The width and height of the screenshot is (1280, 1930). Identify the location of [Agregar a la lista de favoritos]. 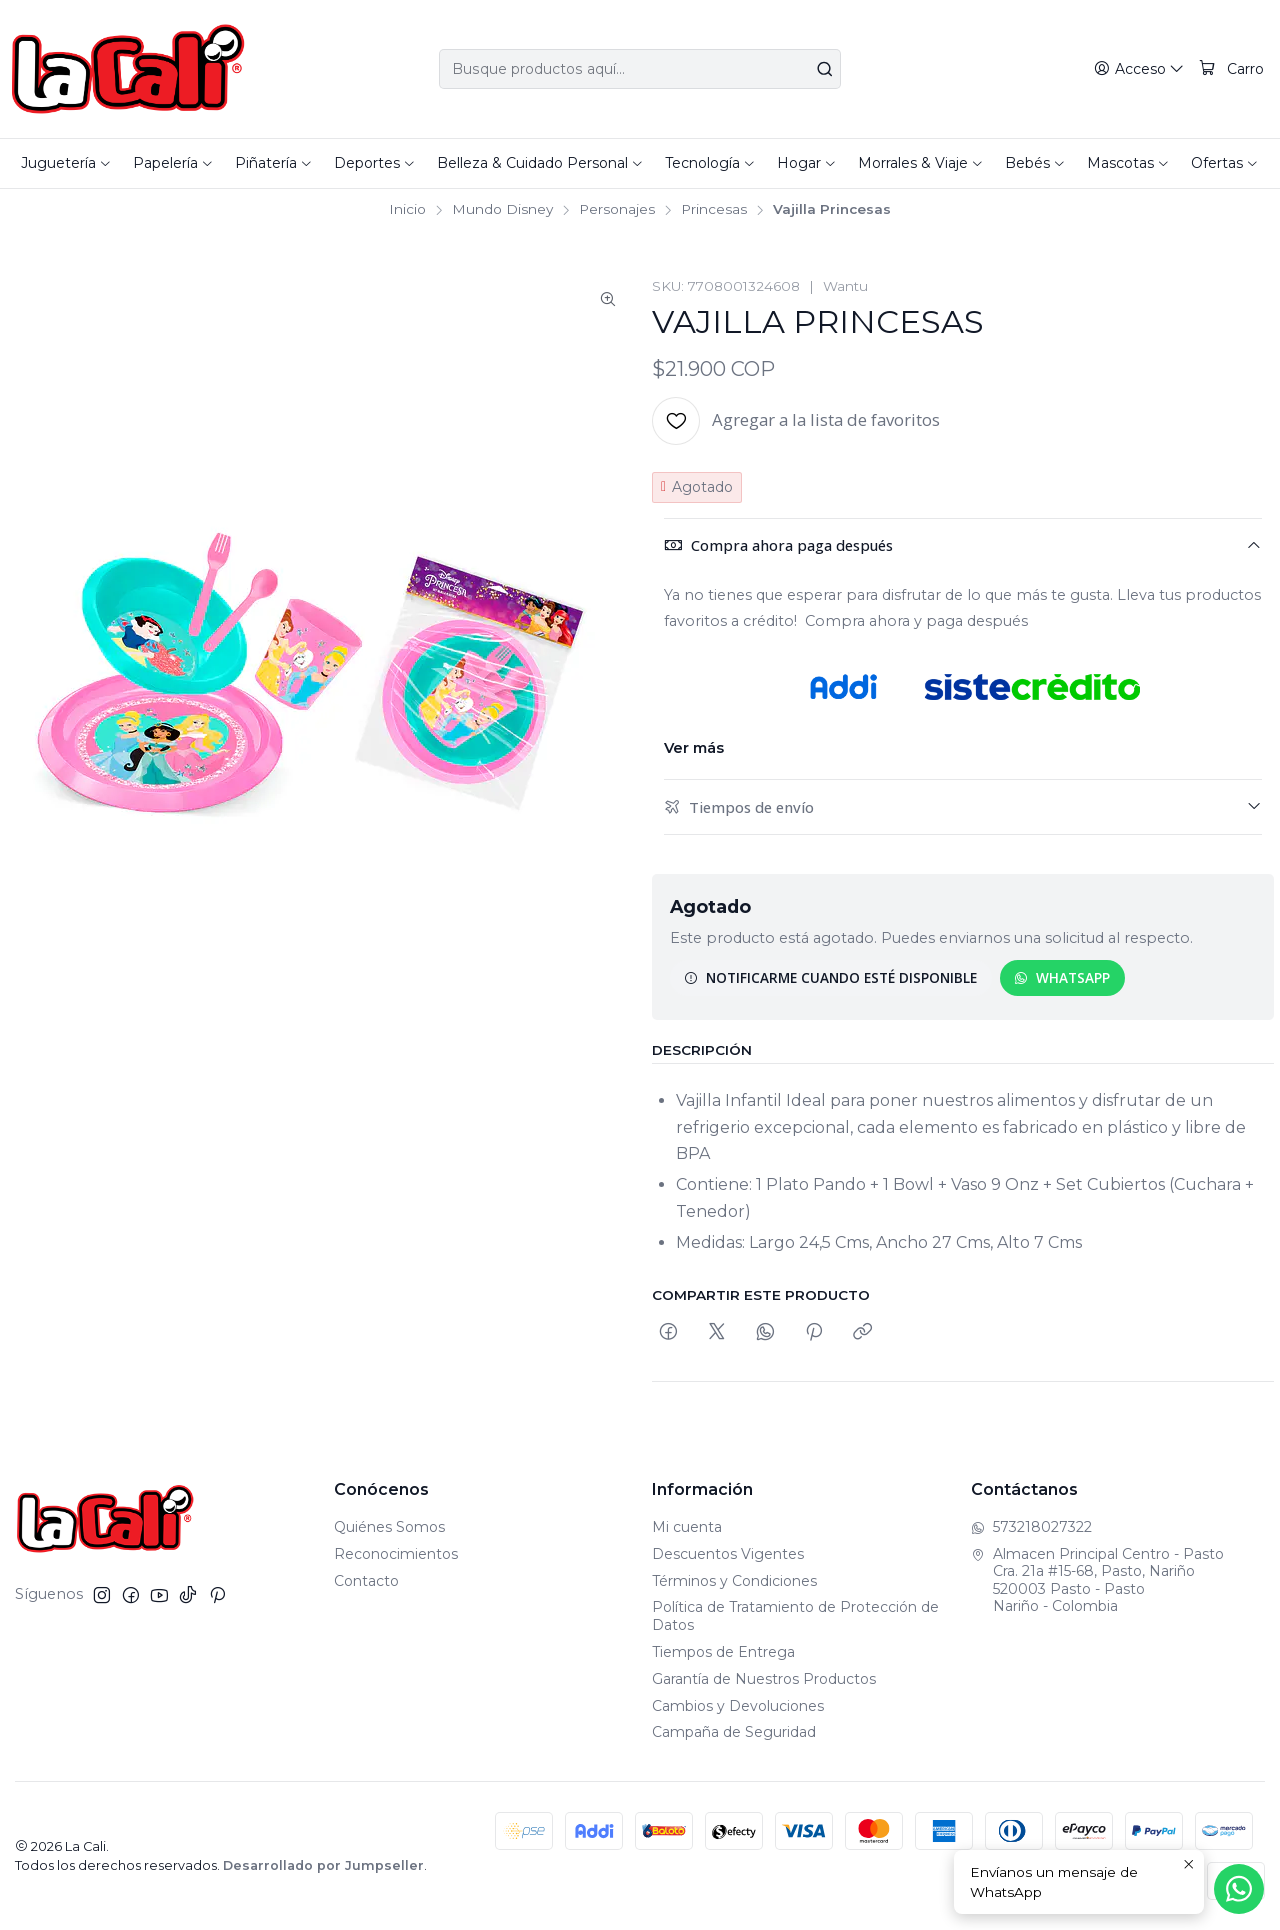
(796, 421).